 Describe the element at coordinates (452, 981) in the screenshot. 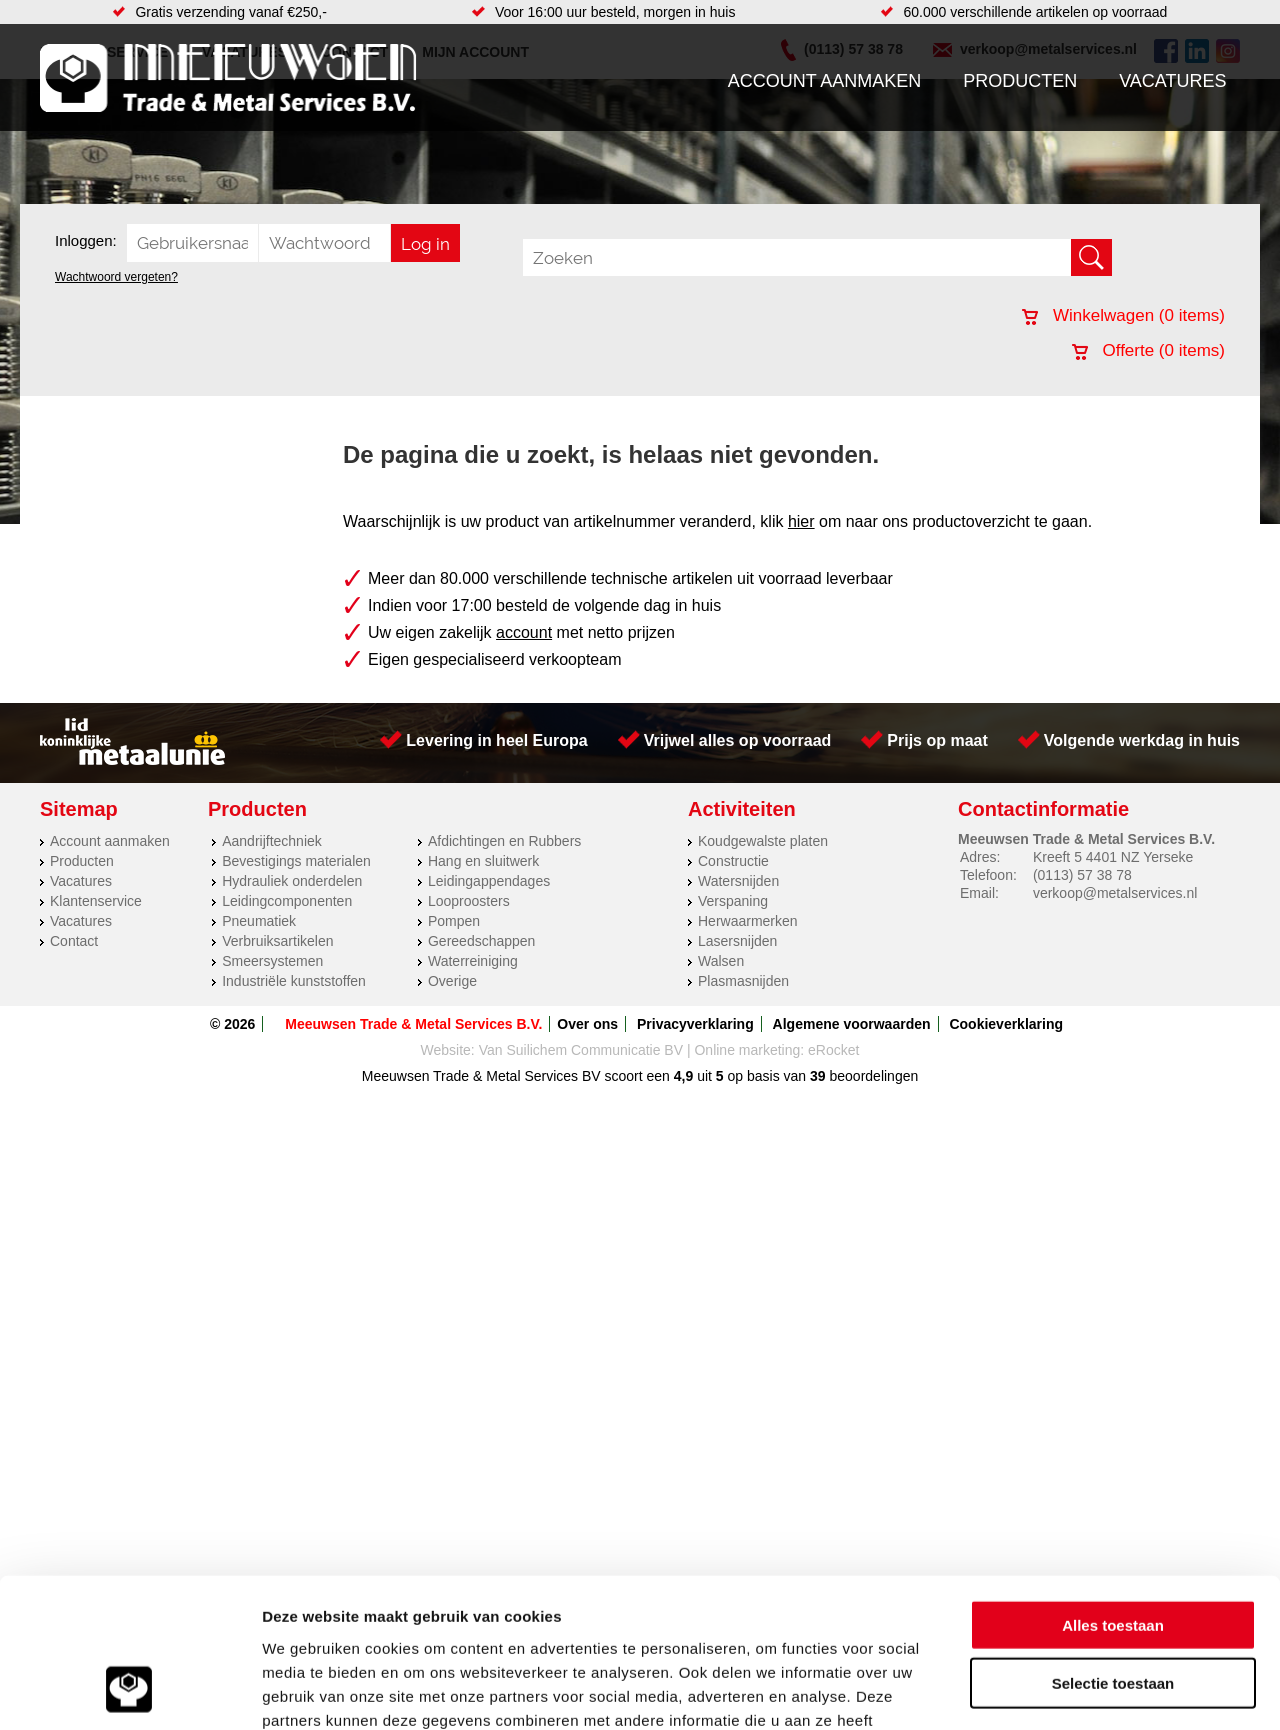

I see `Overige` at that location.